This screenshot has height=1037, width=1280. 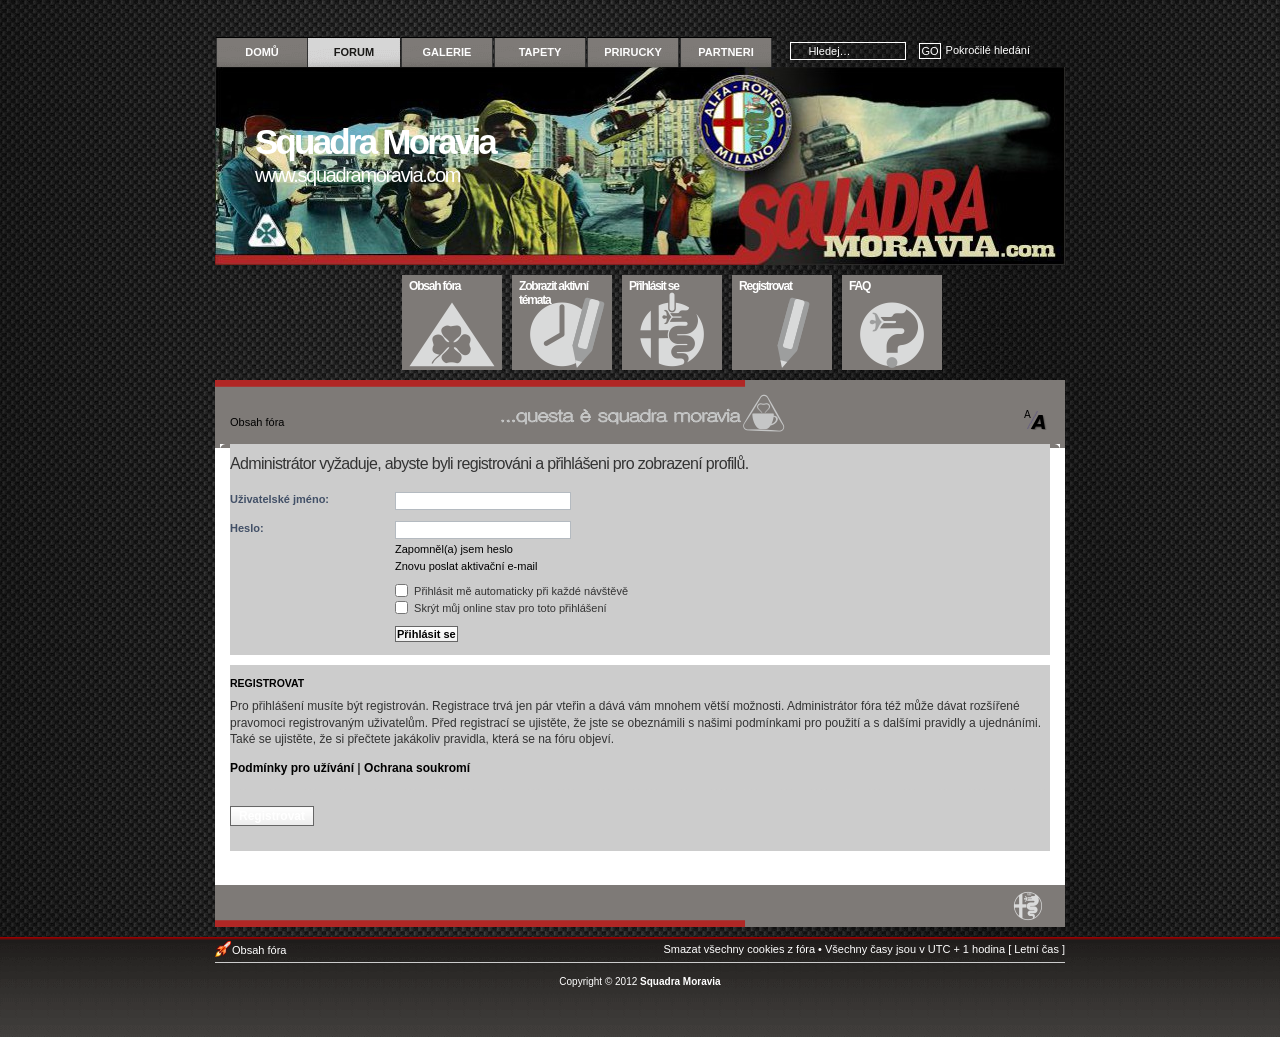 I want to click on Přihlásit mě automaticky při každé návštěvě, so click(x=511, y=591).